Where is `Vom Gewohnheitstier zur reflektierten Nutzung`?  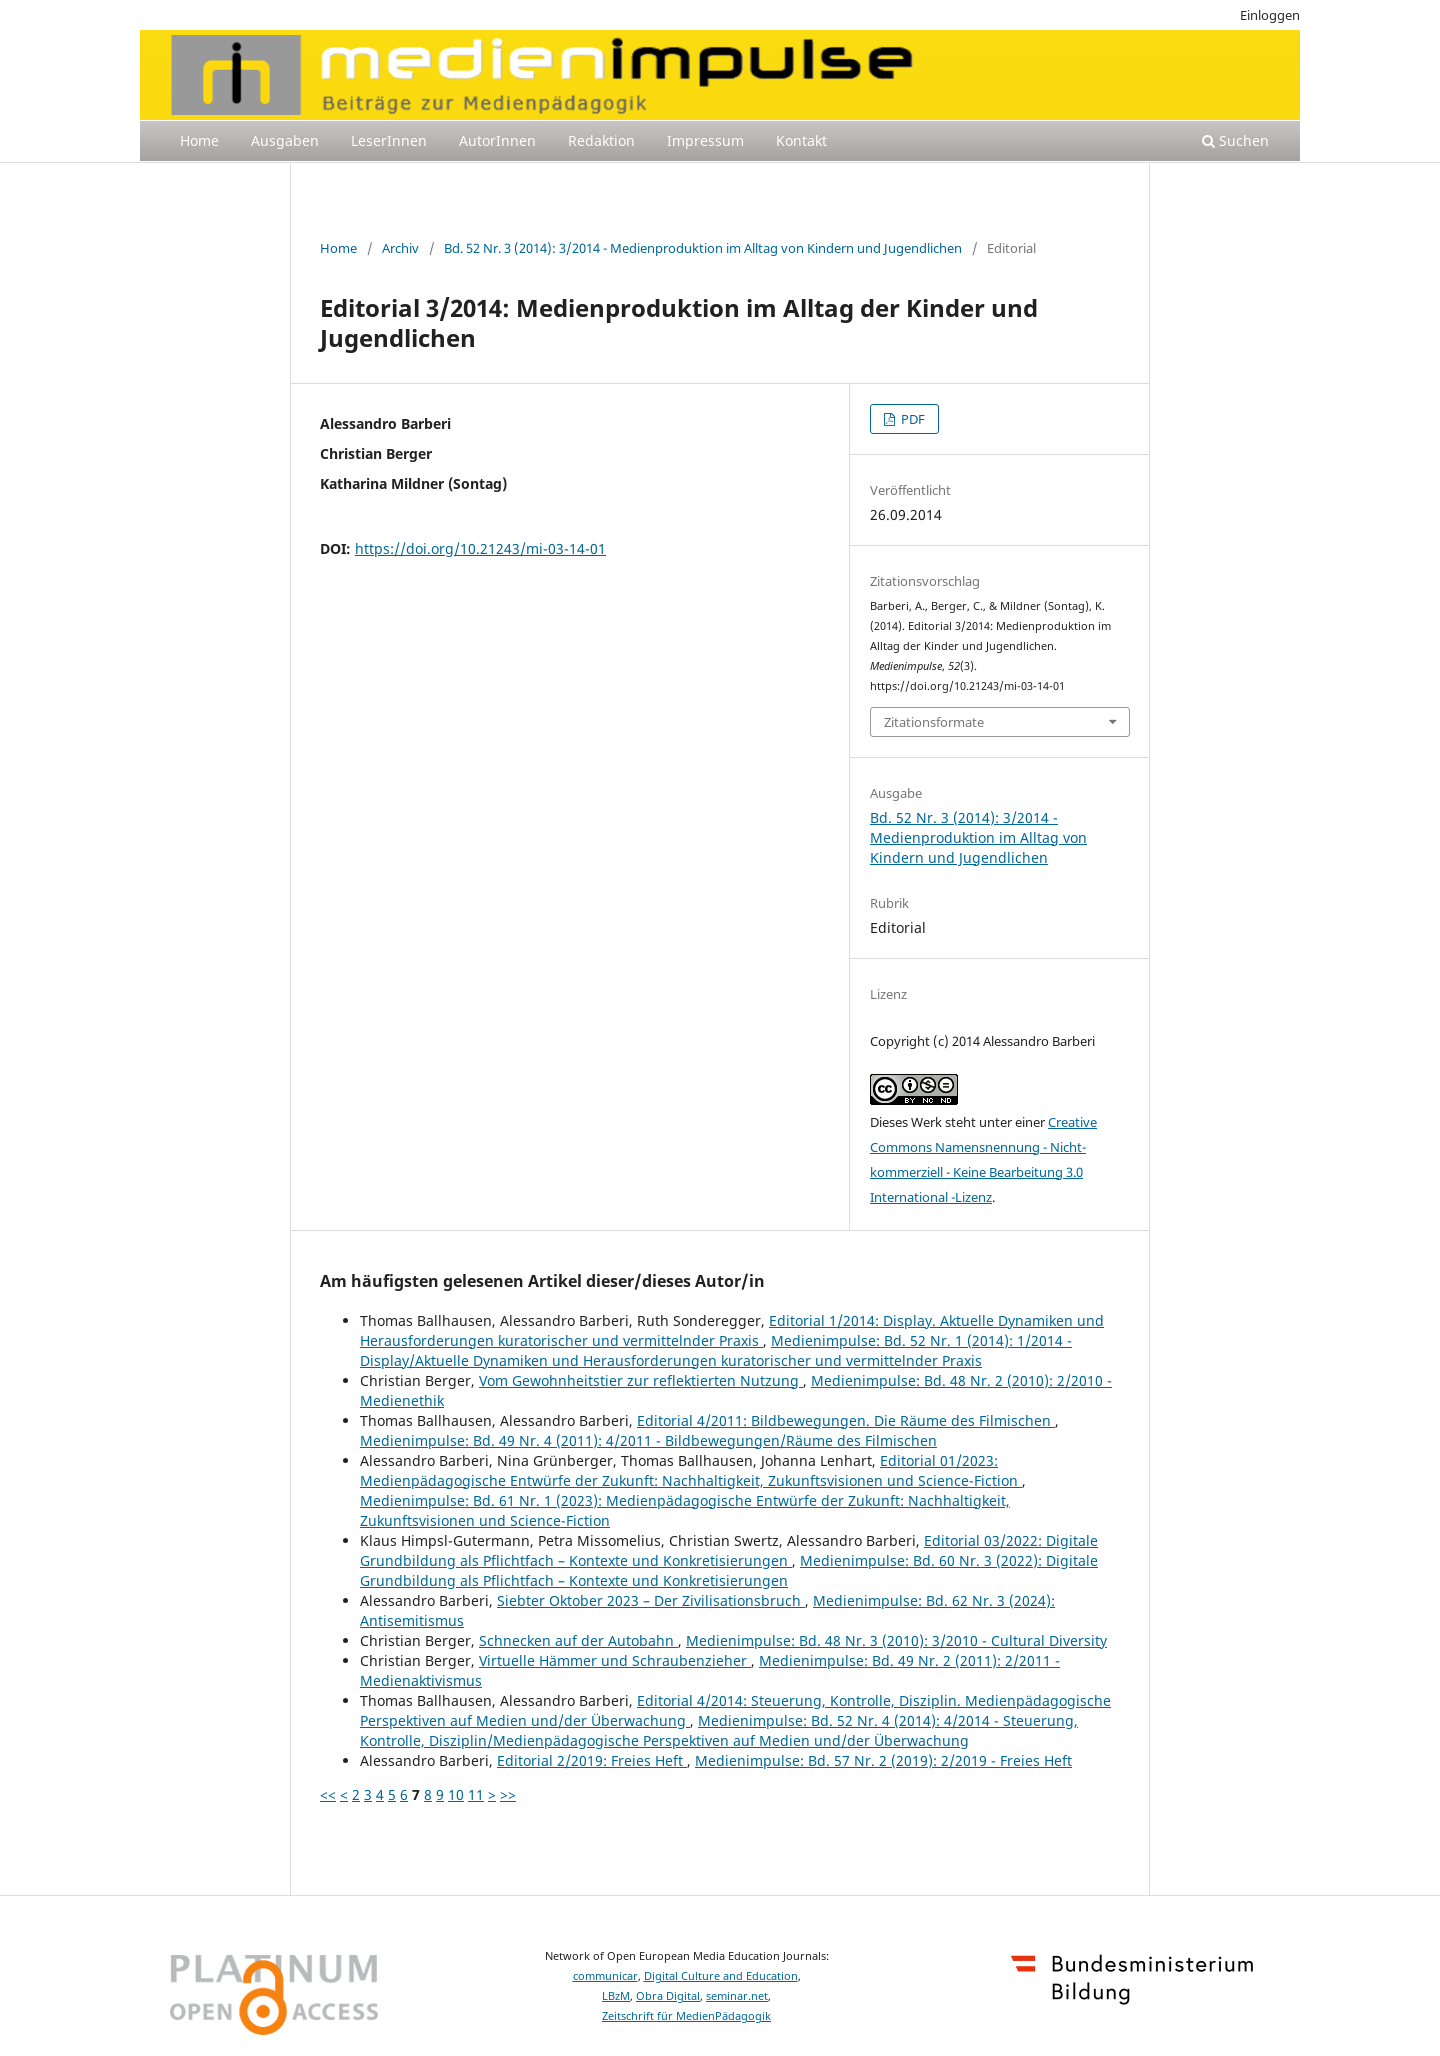
Vom Gewohnheitstier zur reflektierten Nutzung is located at coordinates (641, 1380).